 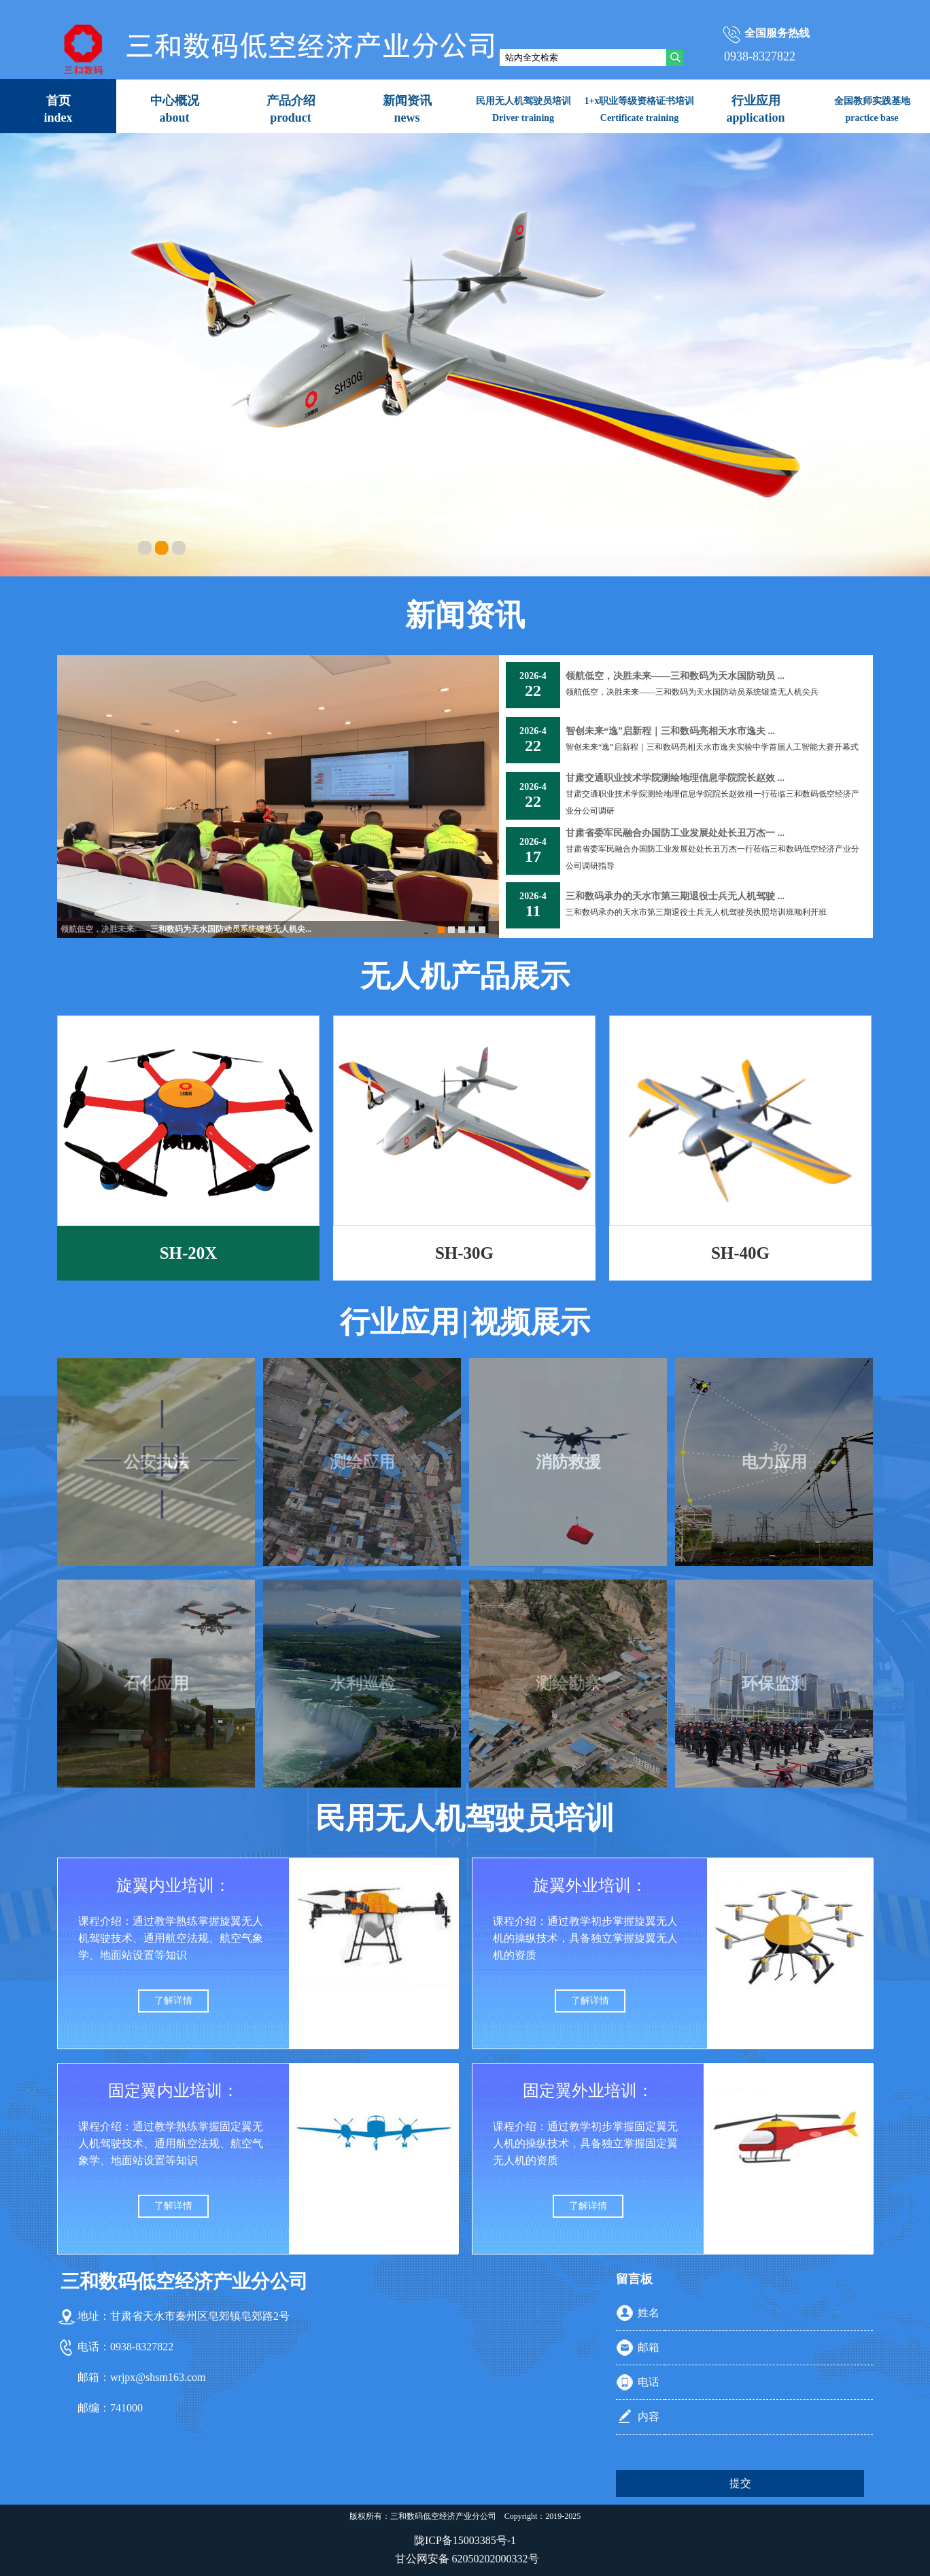 I want to click on 中心概况about, so click(x=174, y=109).